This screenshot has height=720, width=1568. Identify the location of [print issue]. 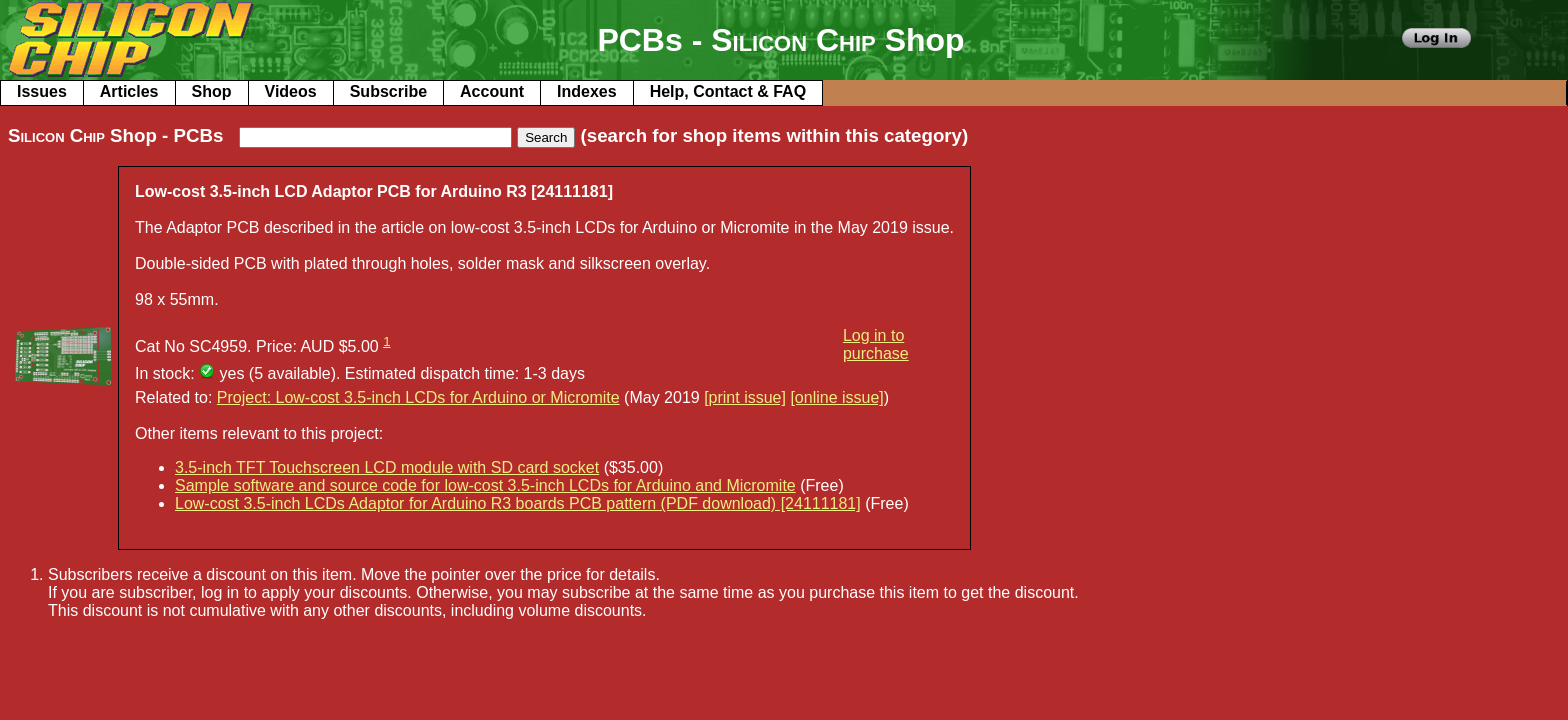
(745, 397).